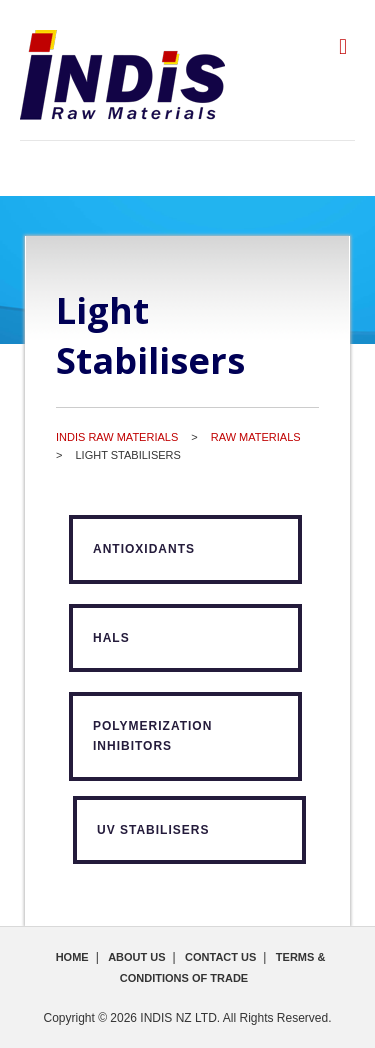 Image resolution: width=375 pixels, height=1048 pixels. I want to click on Home, so click(72, 957).